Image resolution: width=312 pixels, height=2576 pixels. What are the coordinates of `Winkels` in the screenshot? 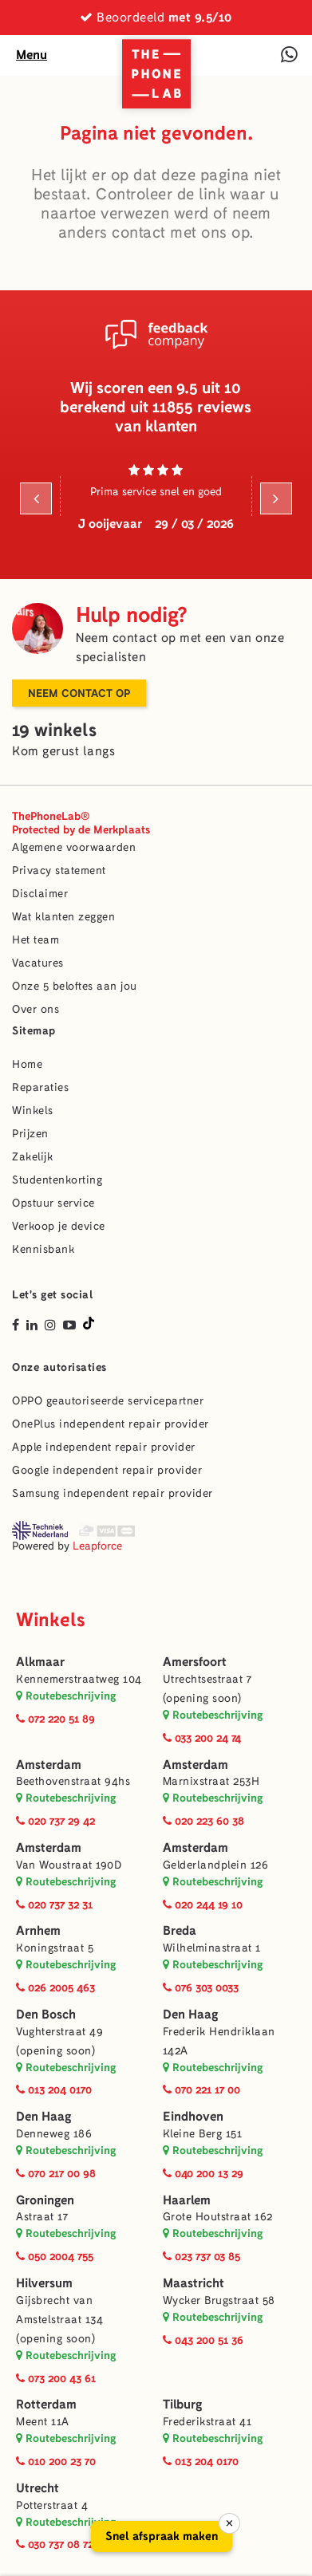 It's located at (32, 1111).